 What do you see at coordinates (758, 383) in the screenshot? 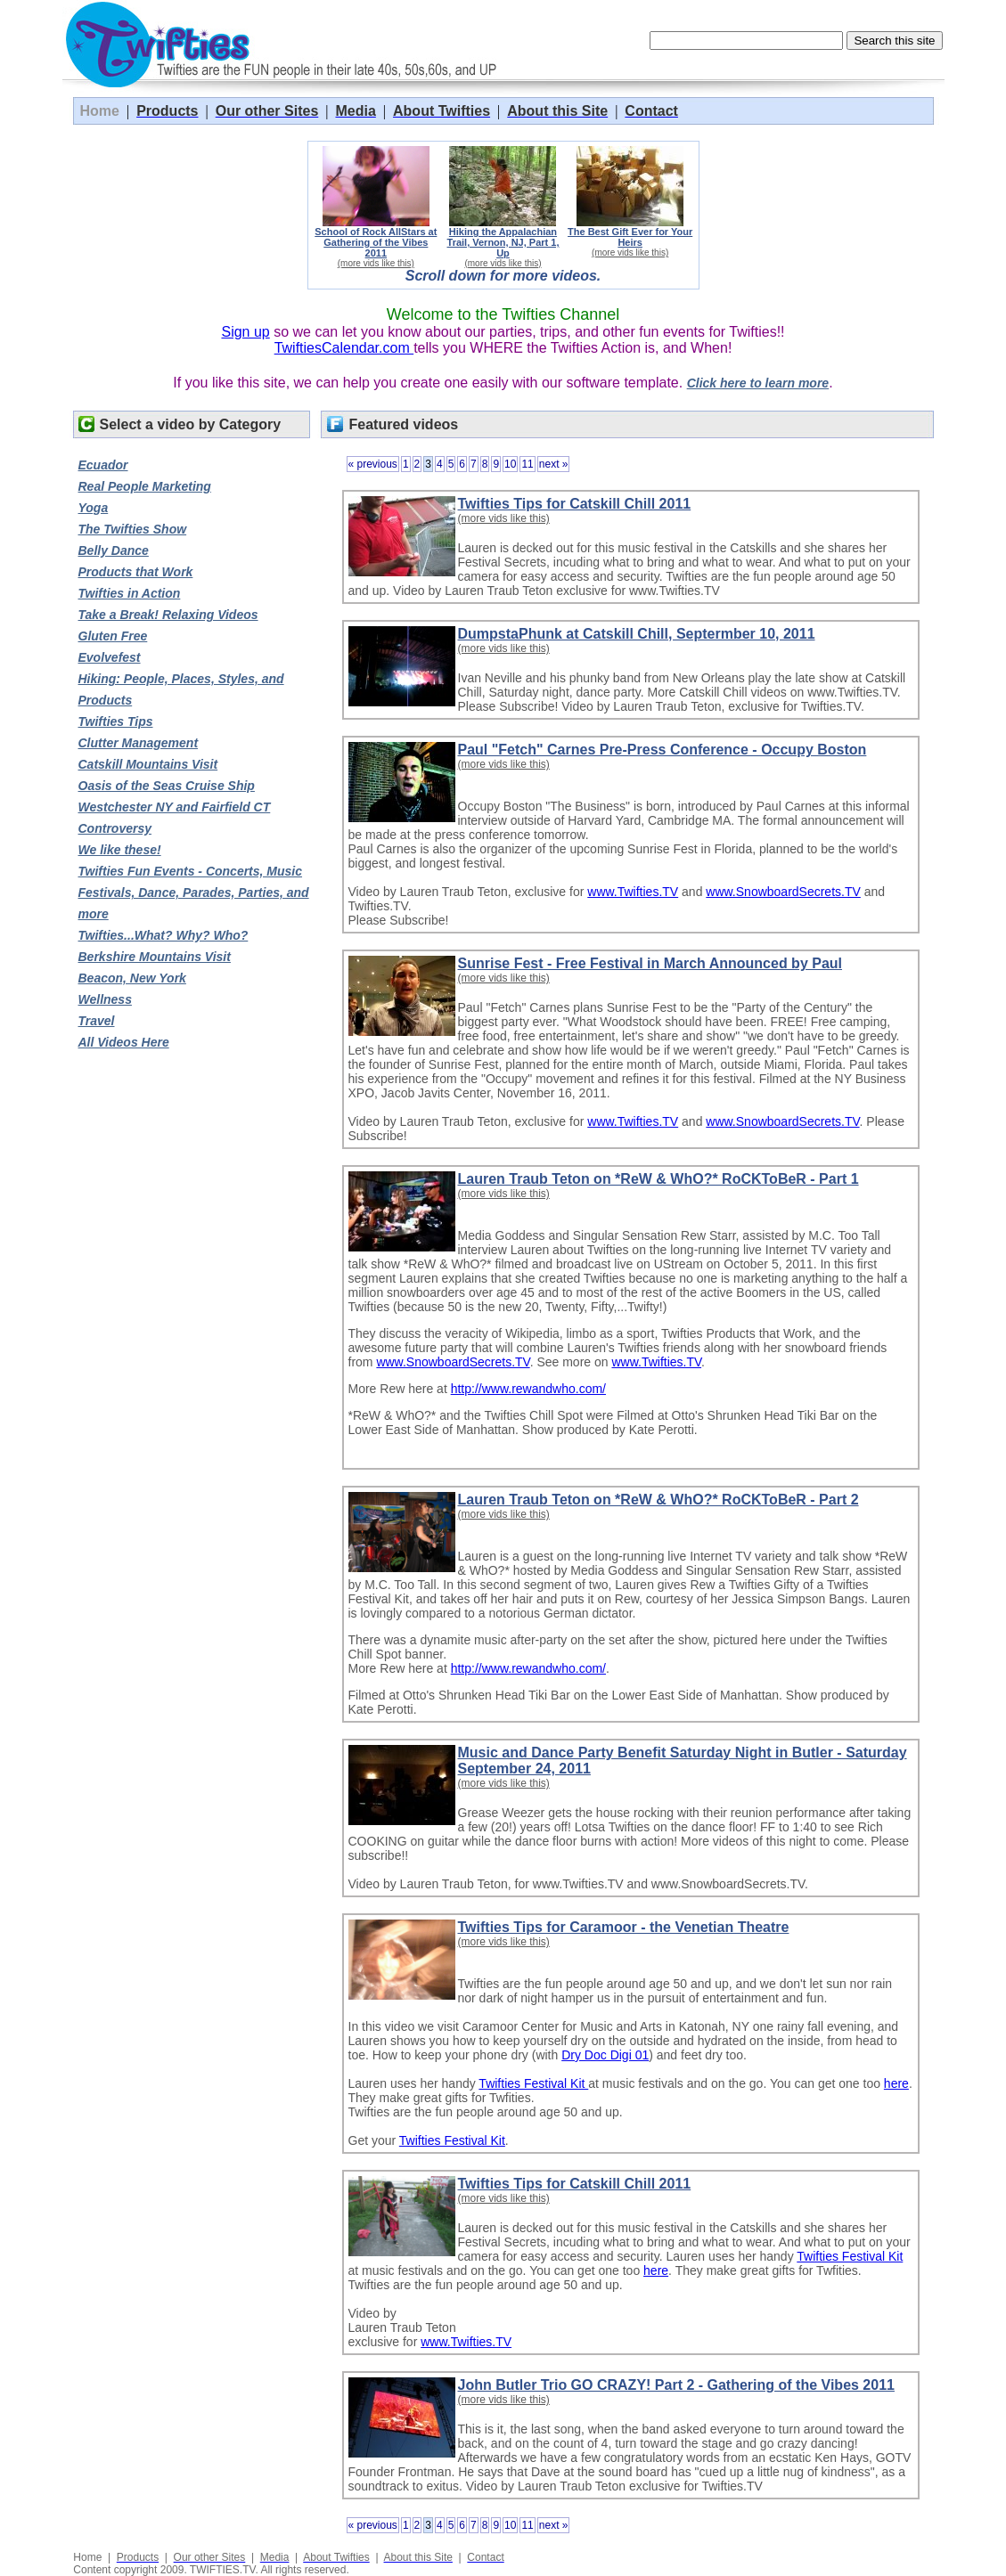
I see `Click here to learn more` at bounding box center [758, 383].